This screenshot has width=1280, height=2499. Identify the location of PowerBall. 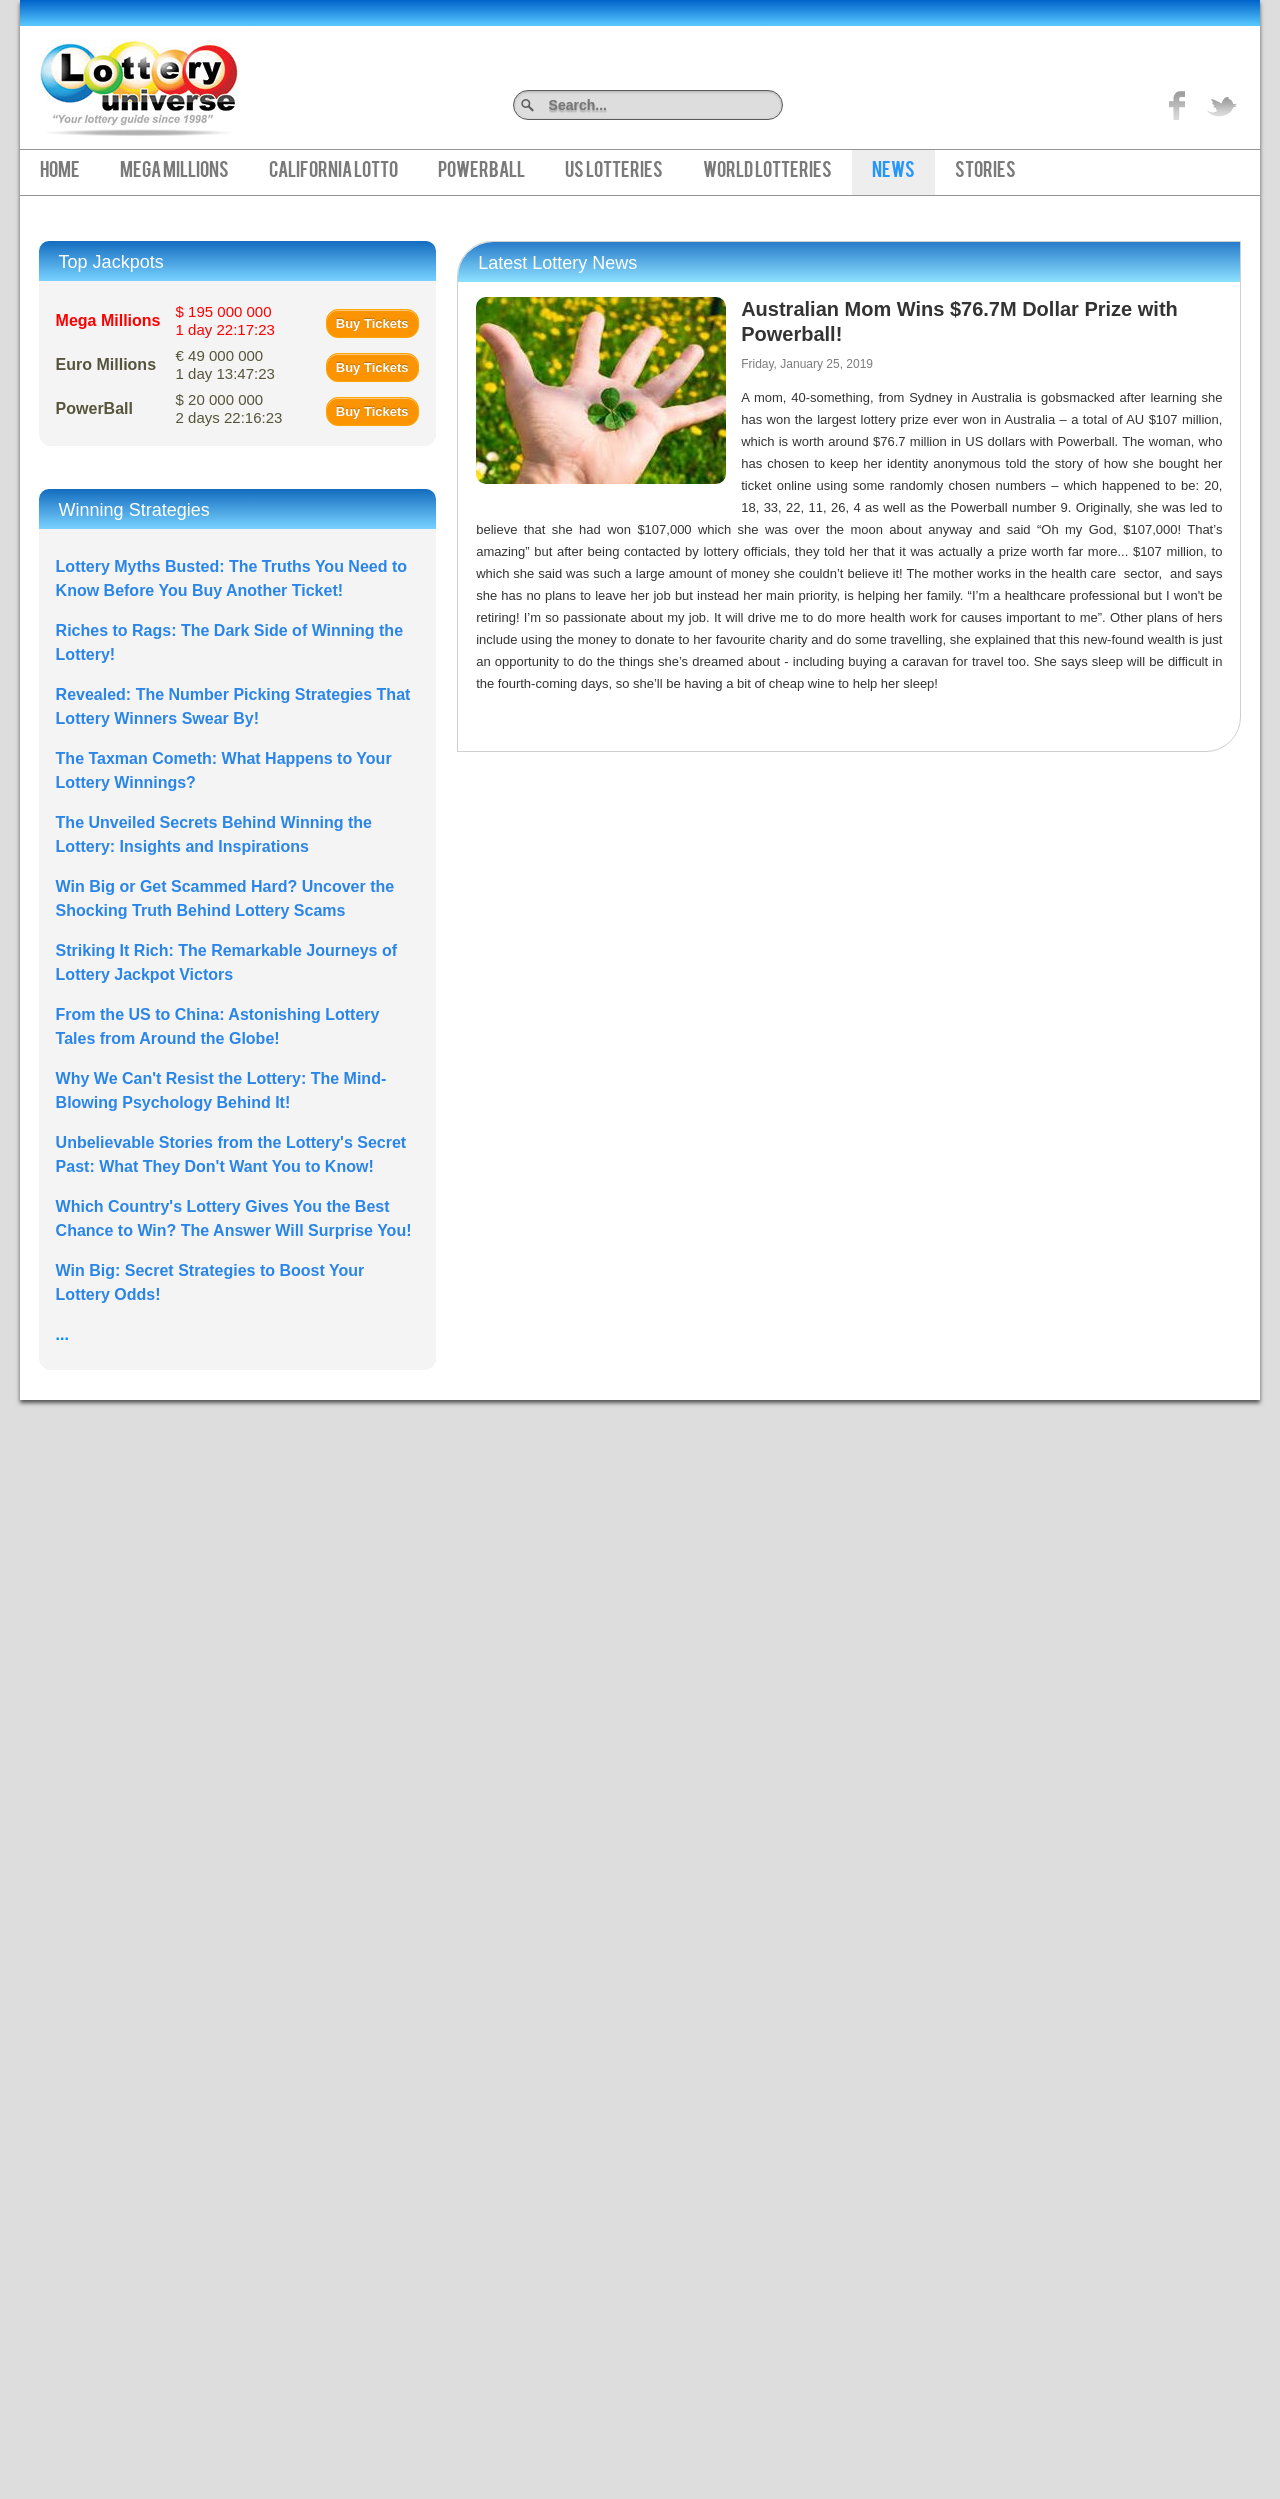
(481, 172).